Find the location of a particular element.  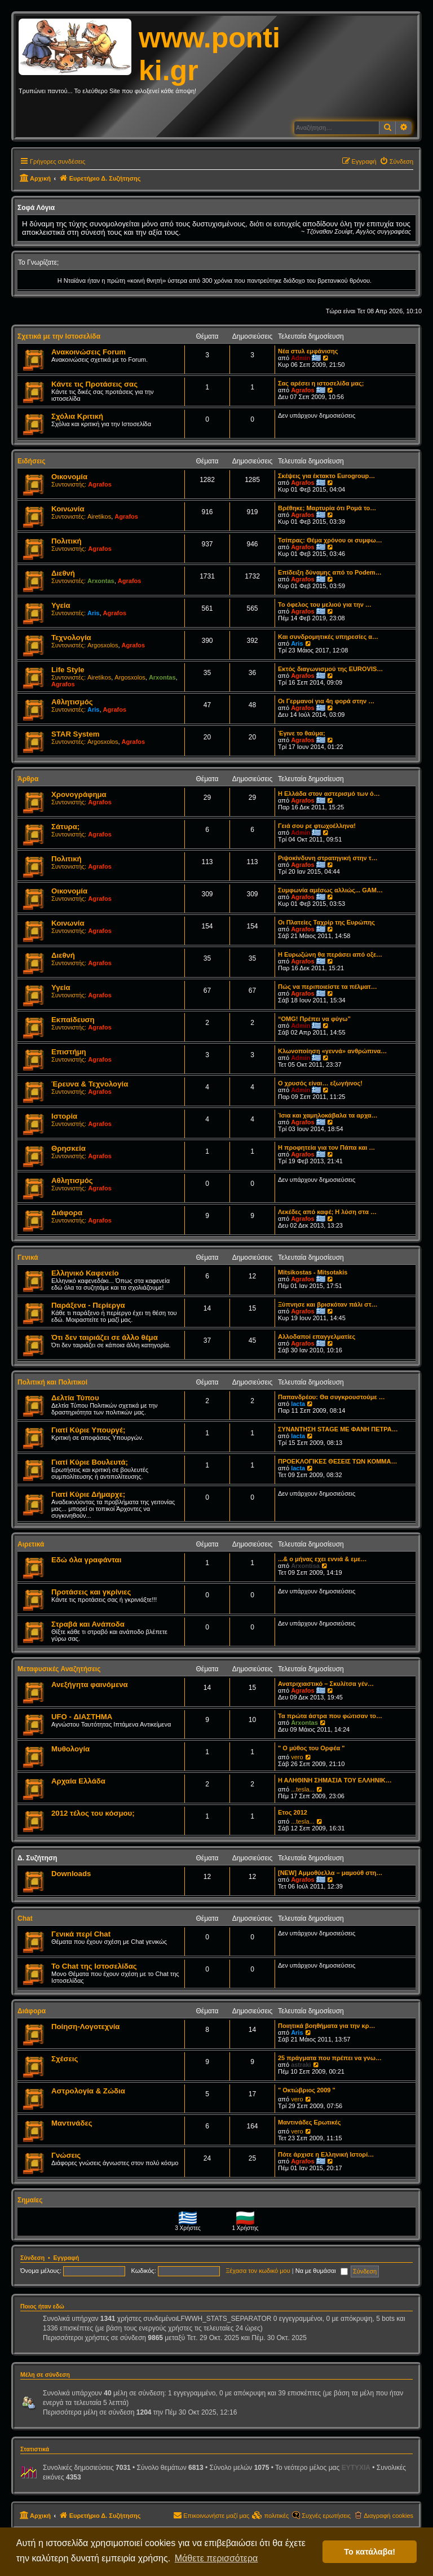

Σύνδεση is located at coordinates (32, 2257).